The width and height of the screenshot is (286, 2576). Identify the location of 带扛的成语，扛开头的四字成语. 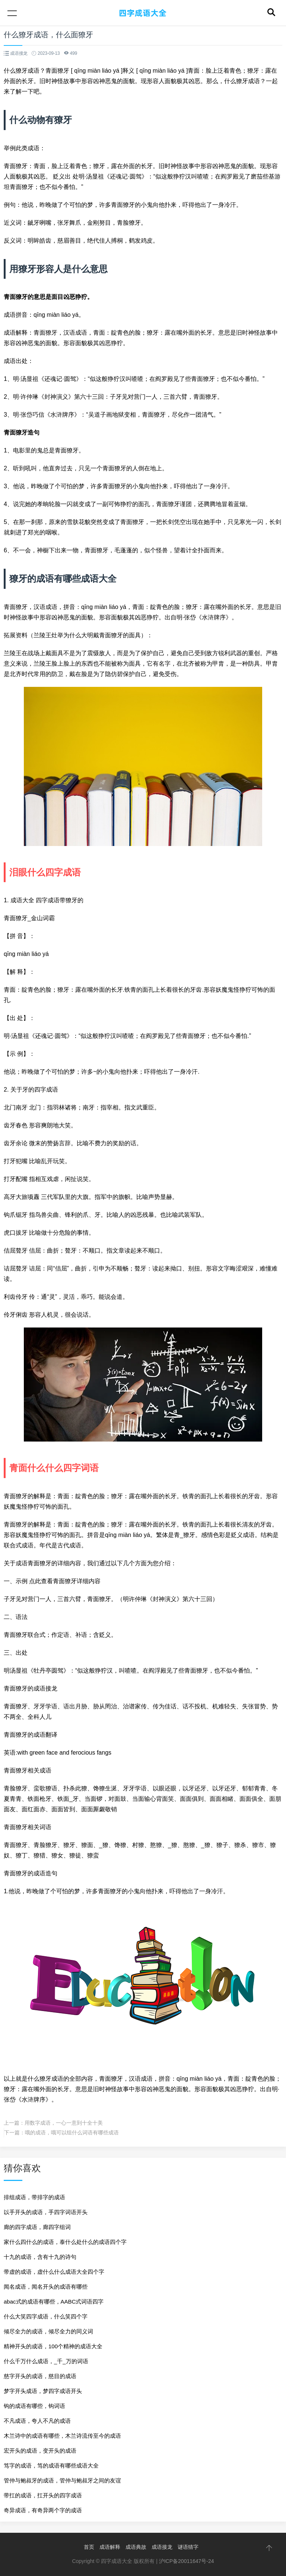
(43, 2495).